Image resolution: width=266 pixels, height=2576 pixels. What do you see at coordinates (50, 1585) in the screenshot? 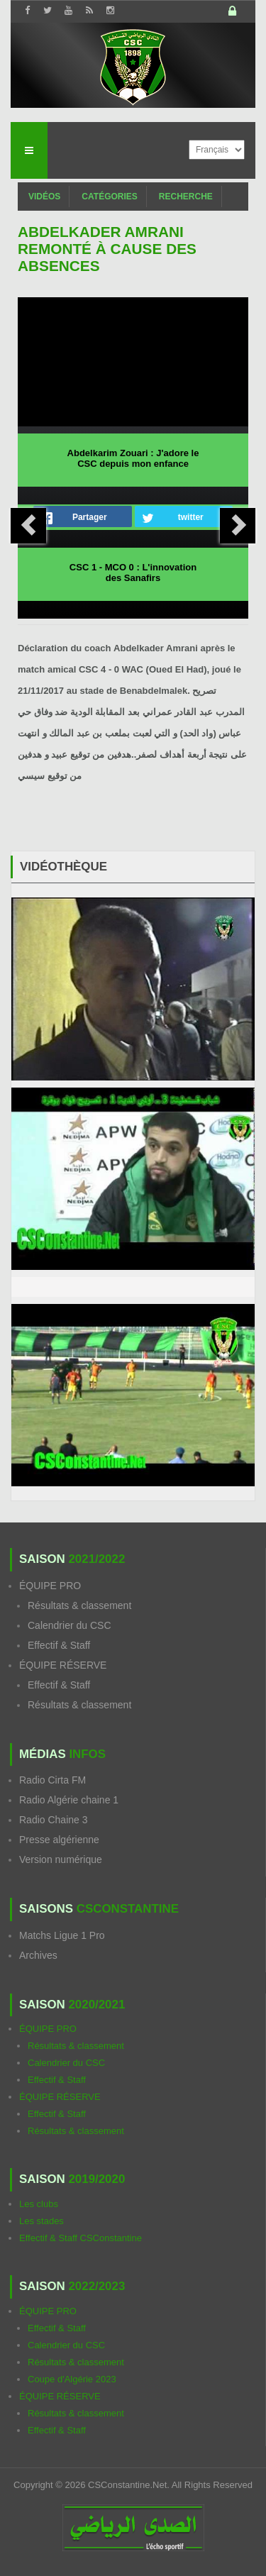
I see `ÉQUIPE PRO` at bounding box center [50, 1585].